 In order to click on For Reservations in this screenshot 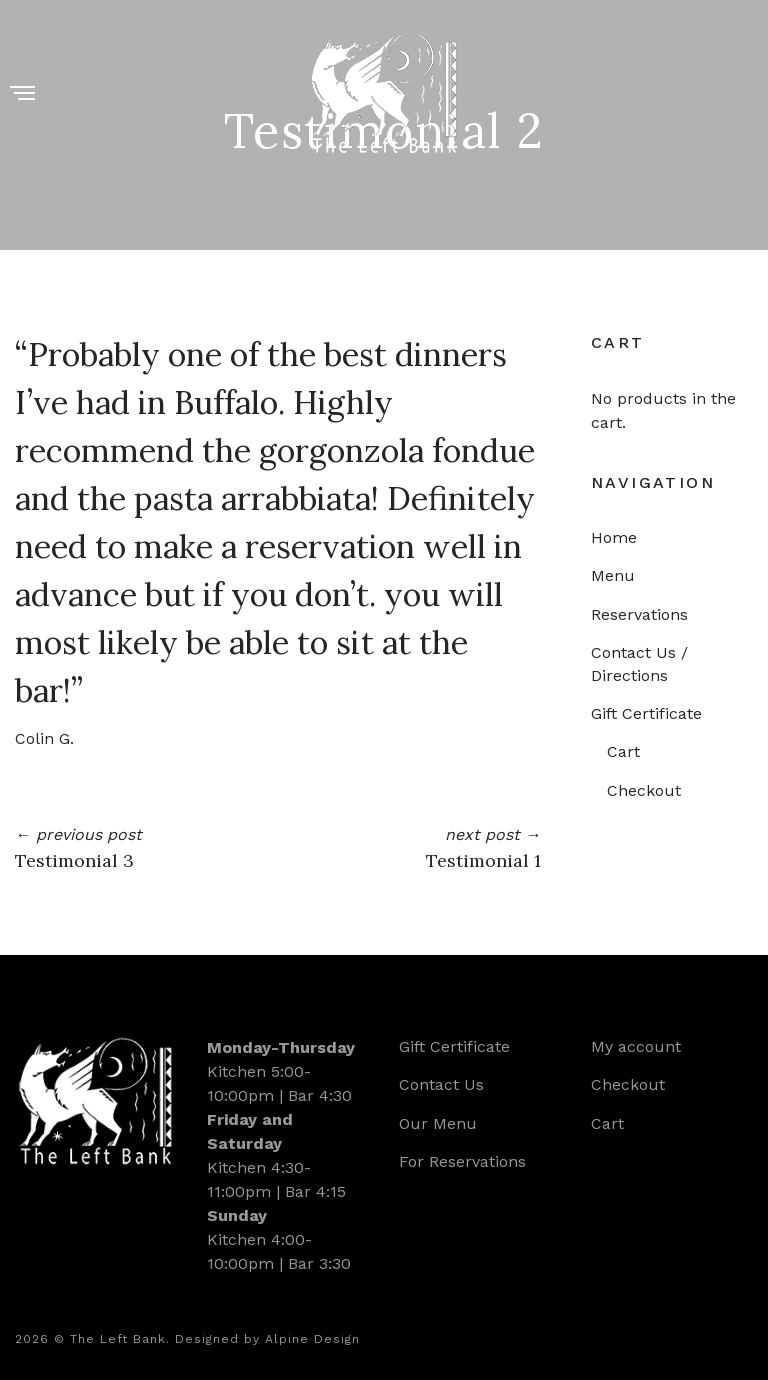, I will do `click(462, 1161)`.